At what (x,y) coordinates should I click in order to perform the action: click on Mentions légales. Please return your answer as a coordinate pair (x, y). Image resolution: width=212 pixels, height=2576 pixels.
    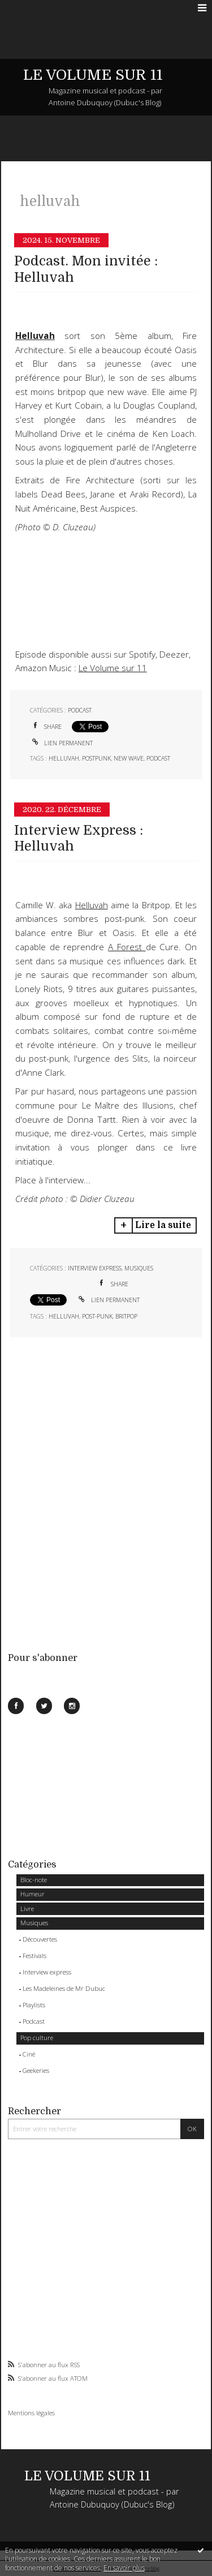
    Looking at the image, I should click on (31, 2412).